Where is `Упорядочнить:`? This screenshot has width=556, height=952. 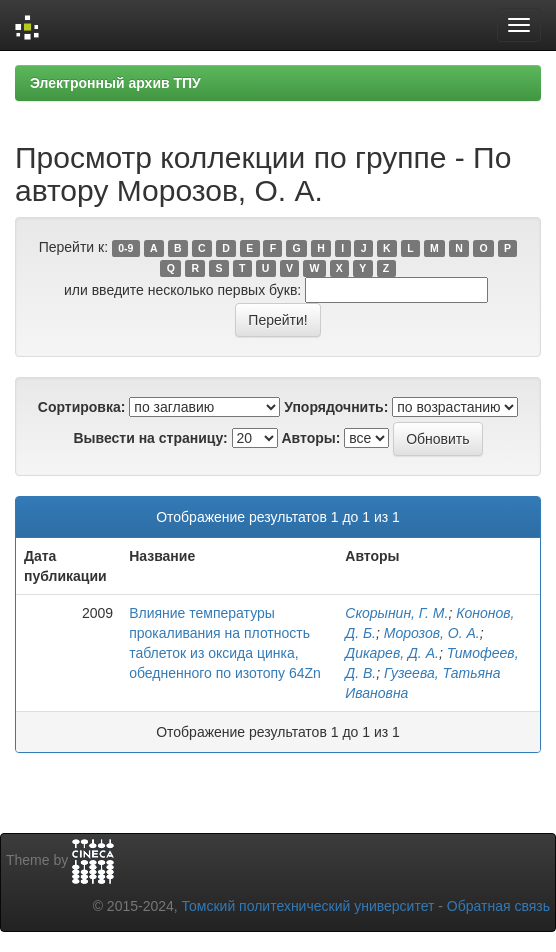
Упорядочнить: is located at coordinates (336, 407).